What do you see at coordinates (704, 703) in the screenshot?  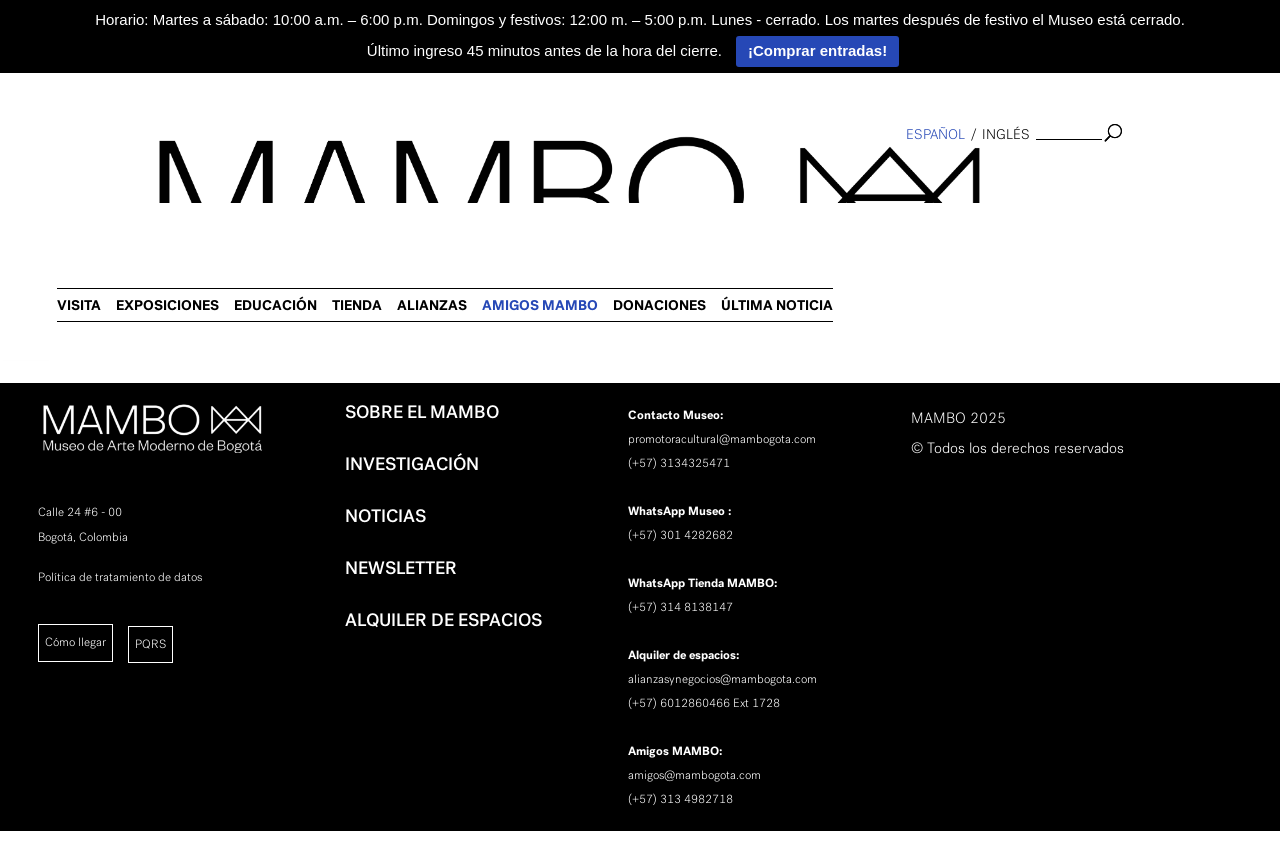 I see `(+57) 6012860466 Ext 1728 [link]` at bounding box center [704, 703].